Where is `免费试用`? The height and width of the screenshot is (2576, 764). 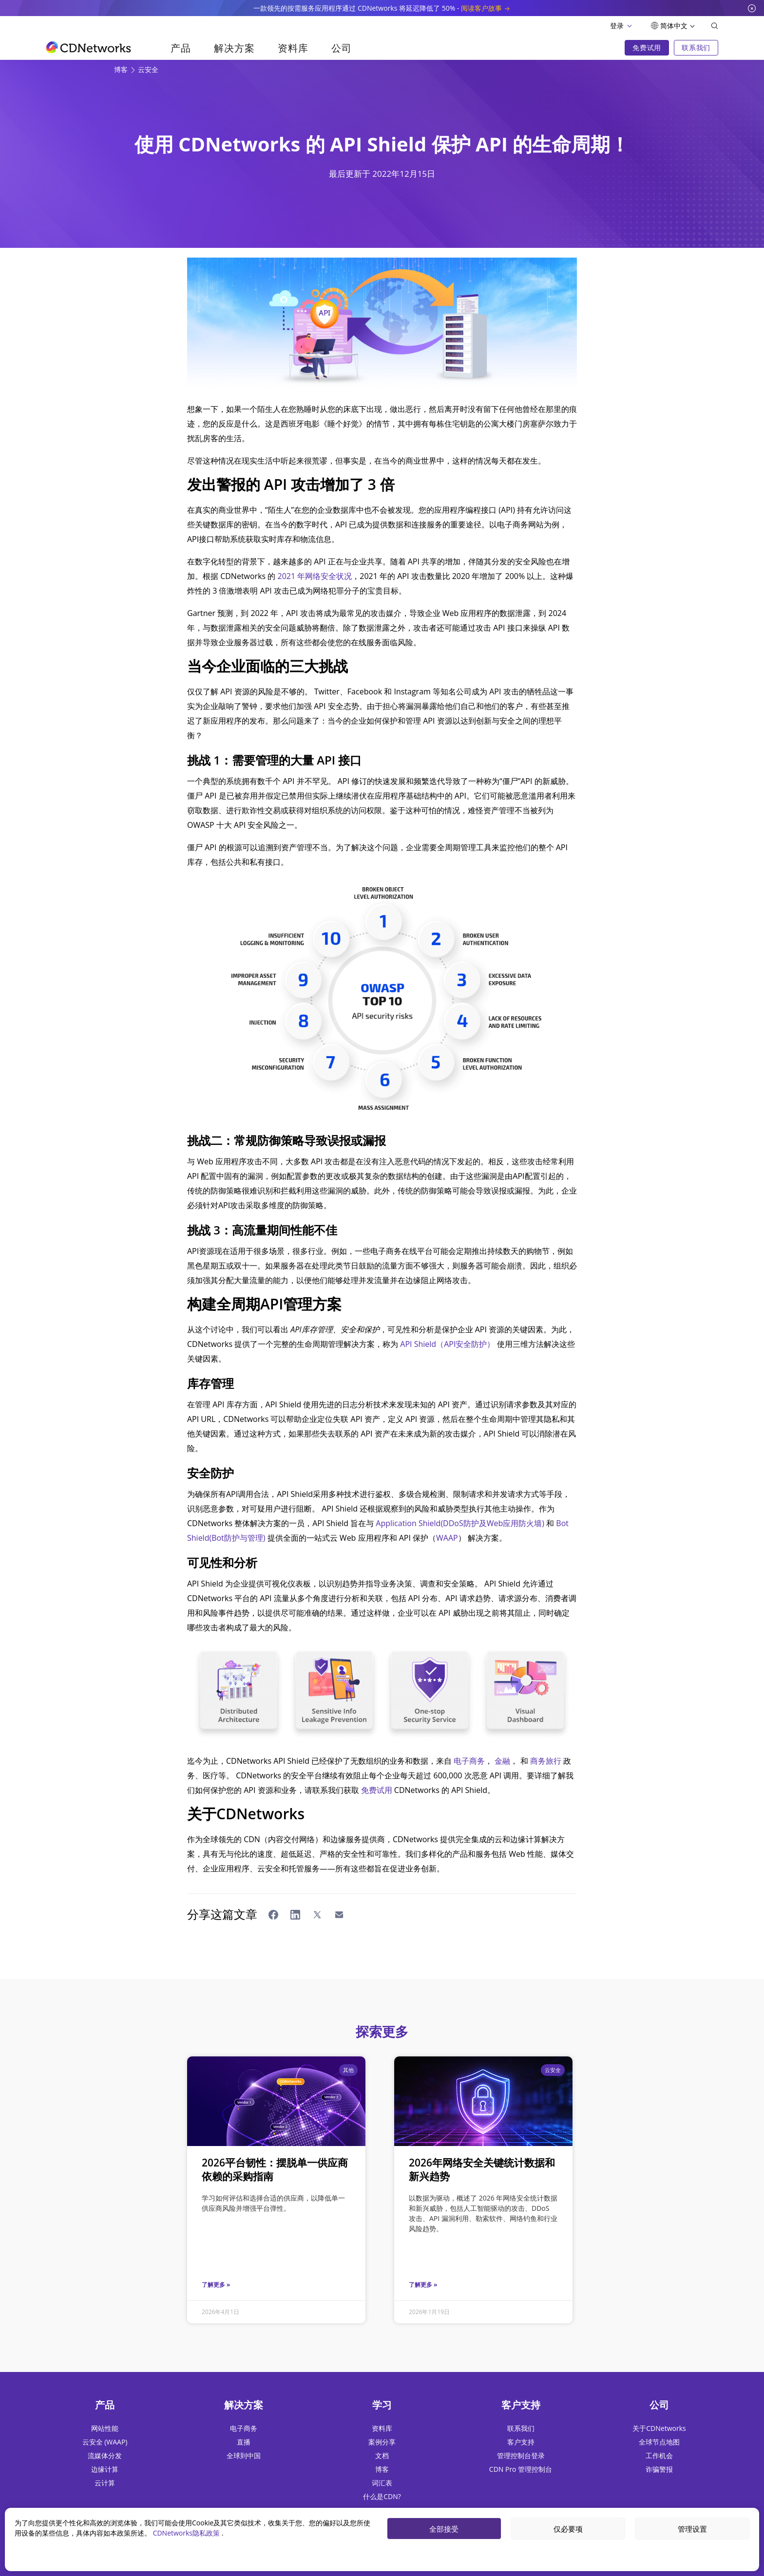 免费试用 is located at coordinates (376, 1790).